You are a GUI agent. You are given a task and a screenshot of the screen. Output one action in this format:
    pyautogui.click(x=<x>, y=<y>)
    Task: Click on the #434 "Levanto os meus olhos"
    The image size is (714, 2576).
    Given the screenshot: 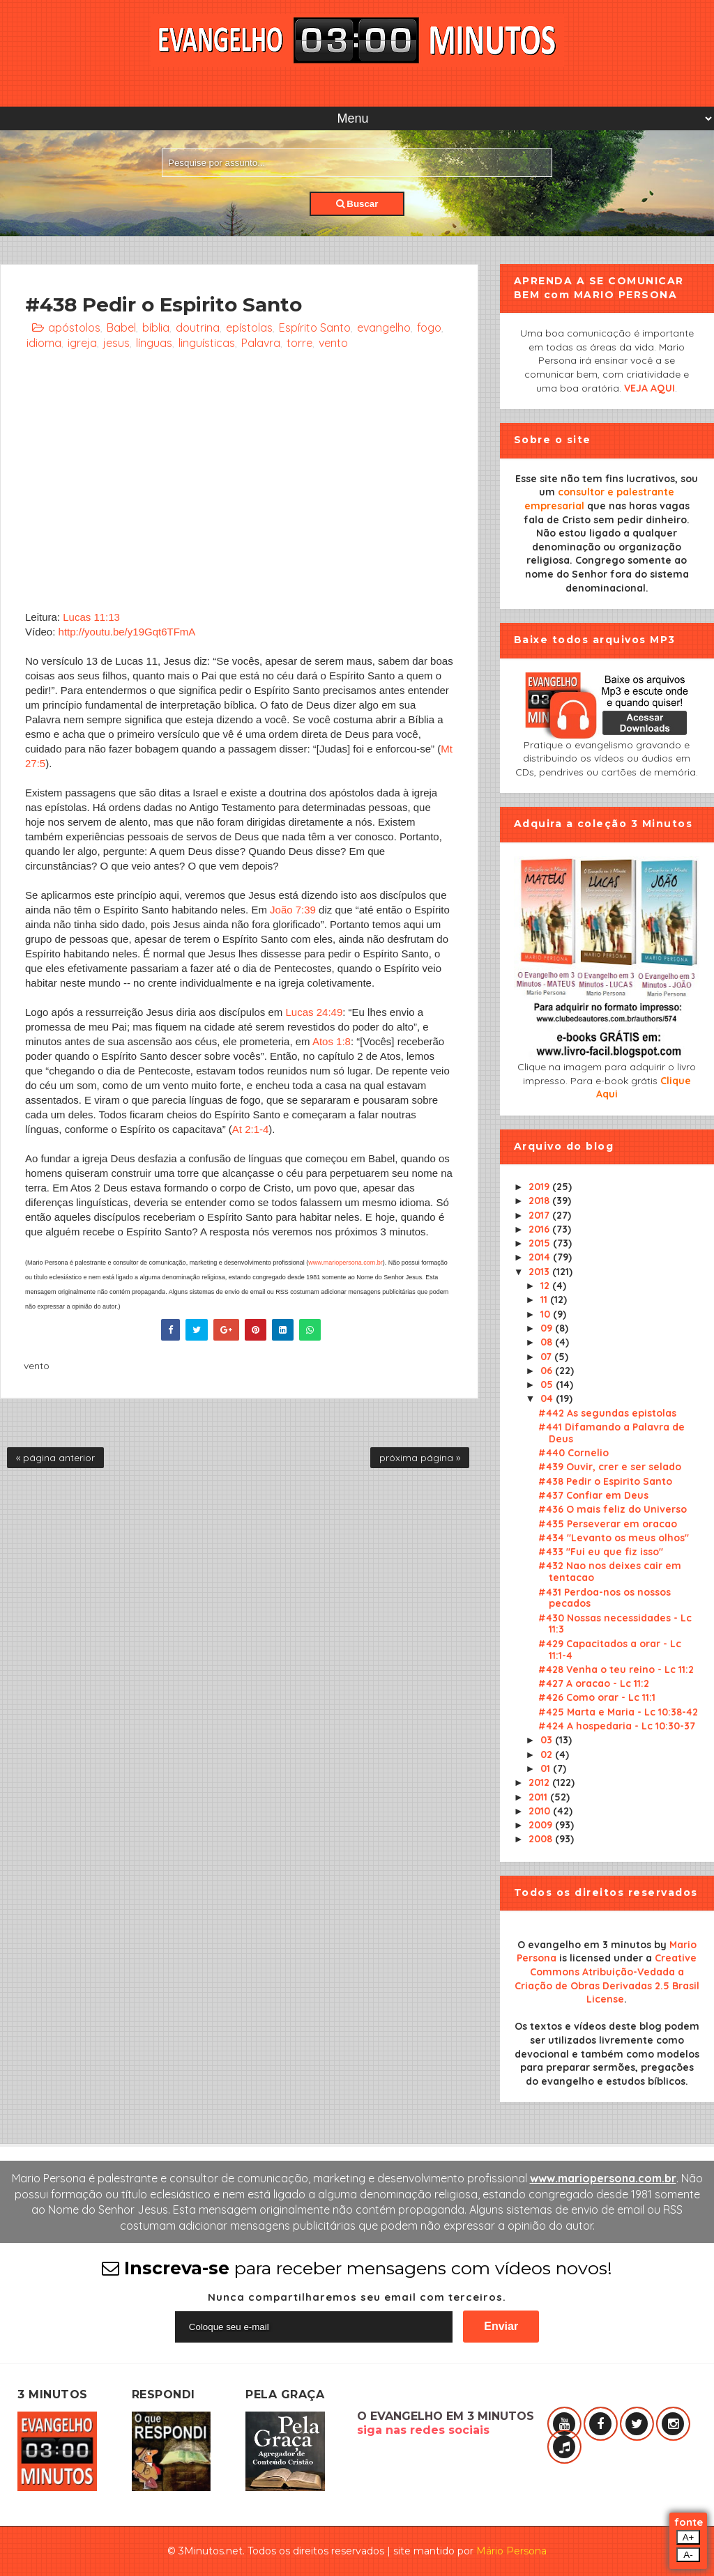 What is the action you would take?
    pyautogui.click(x=613, y=1538)
    